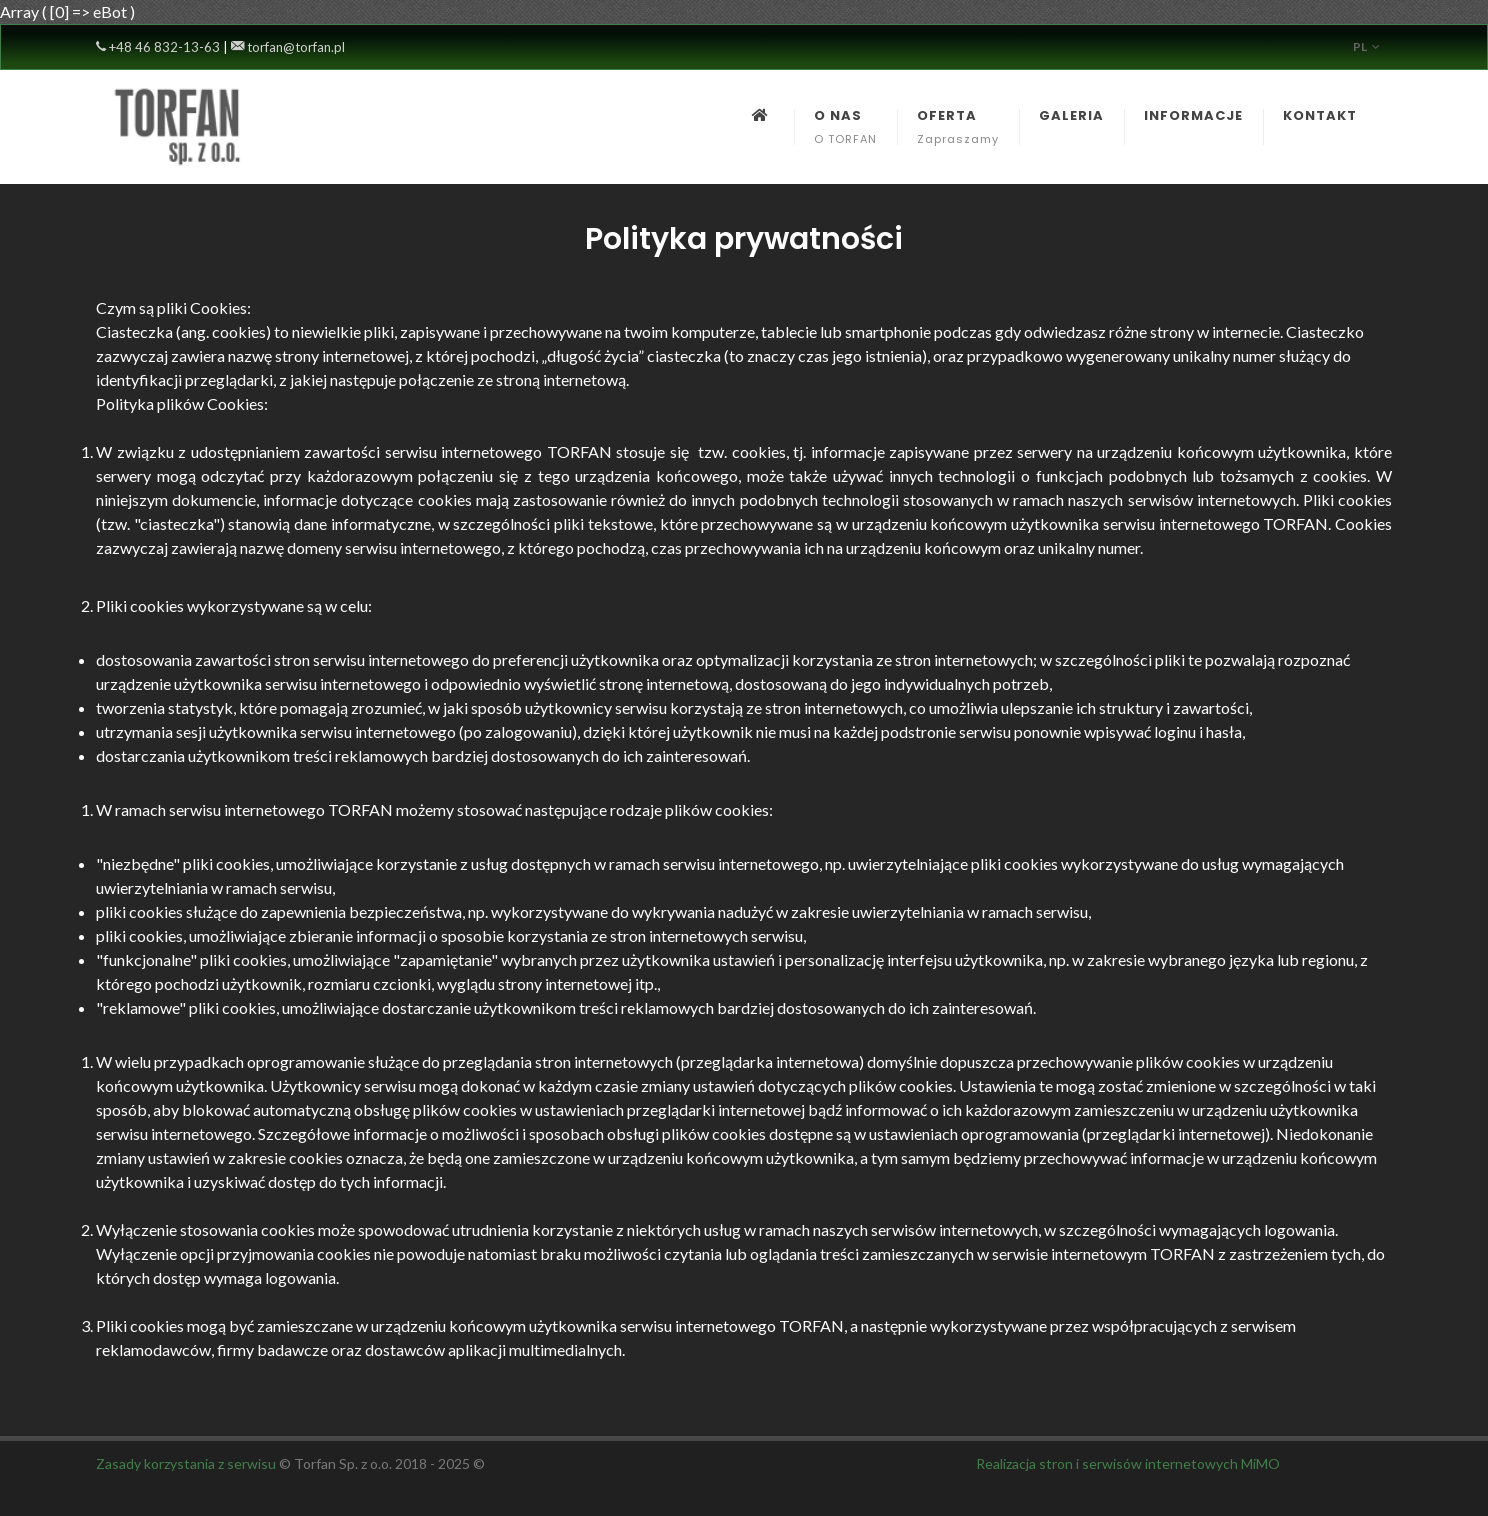  What do you see at coordinates (186, 1463) in the screenshot?
I see `Zasady korzystania z serwisu` at bounding box center [186, 1463].